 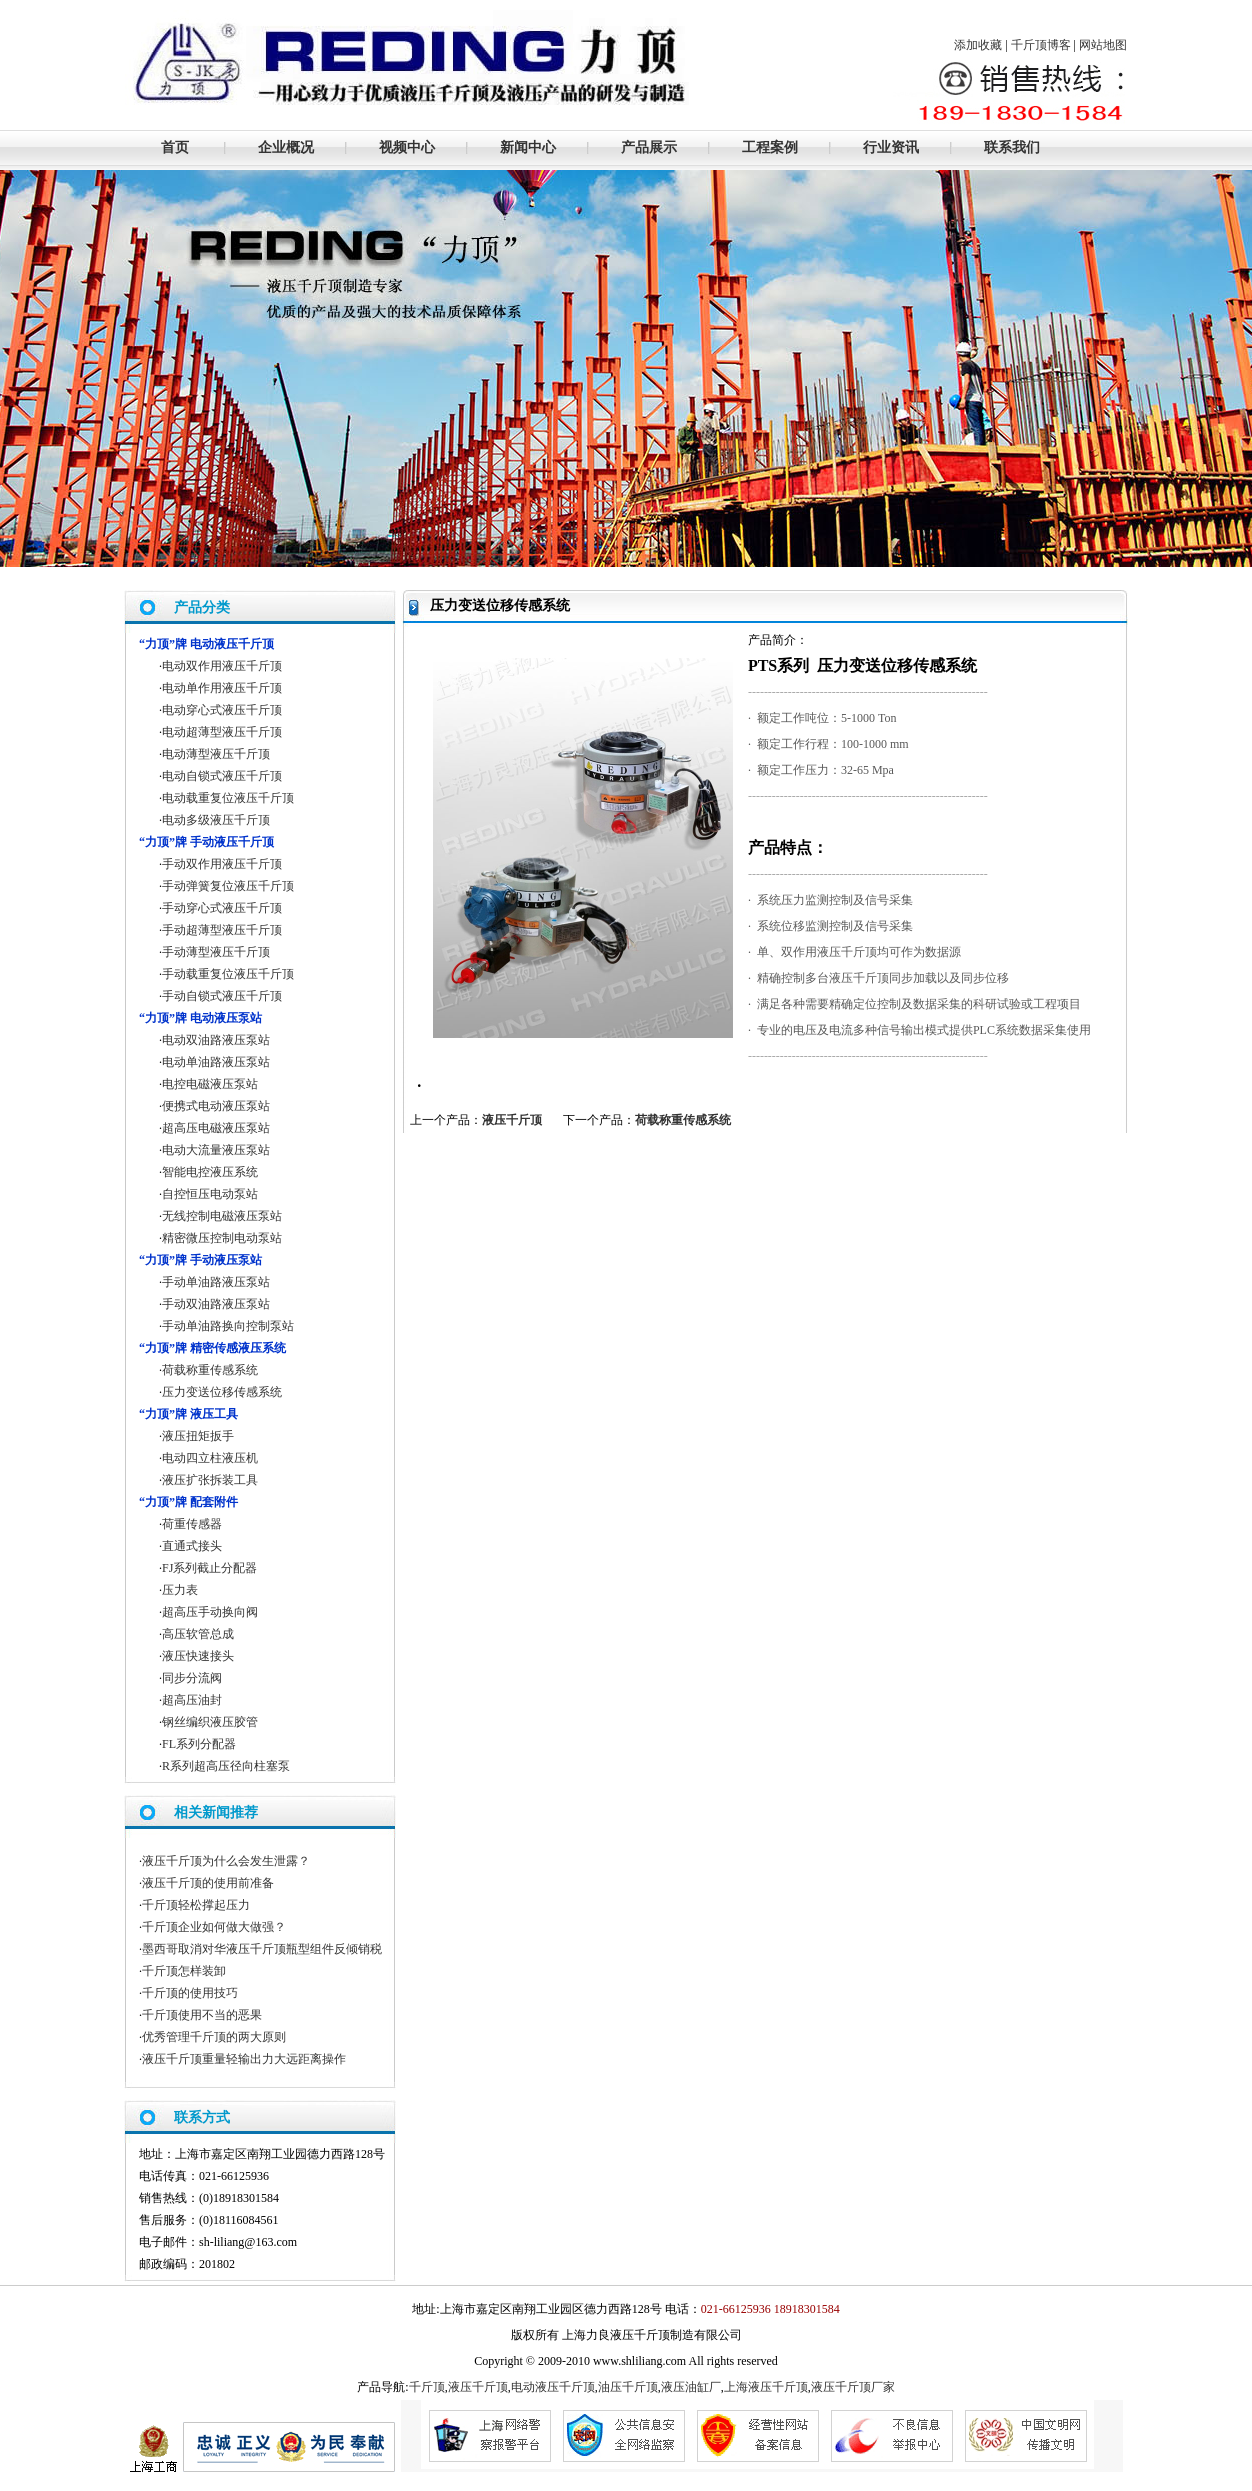 What do you see at coordinates (766, 2387) in the screenshot?
I see `上海液压千斤顶` at bounding box center [766, 2387].